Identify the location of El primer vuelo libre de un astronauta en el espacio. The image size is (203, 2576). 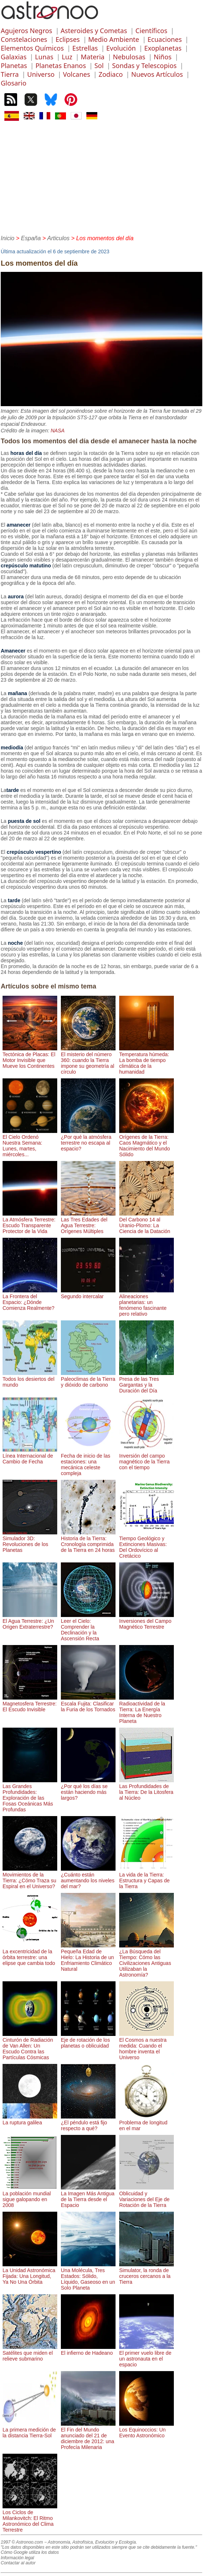
(146, 2355).